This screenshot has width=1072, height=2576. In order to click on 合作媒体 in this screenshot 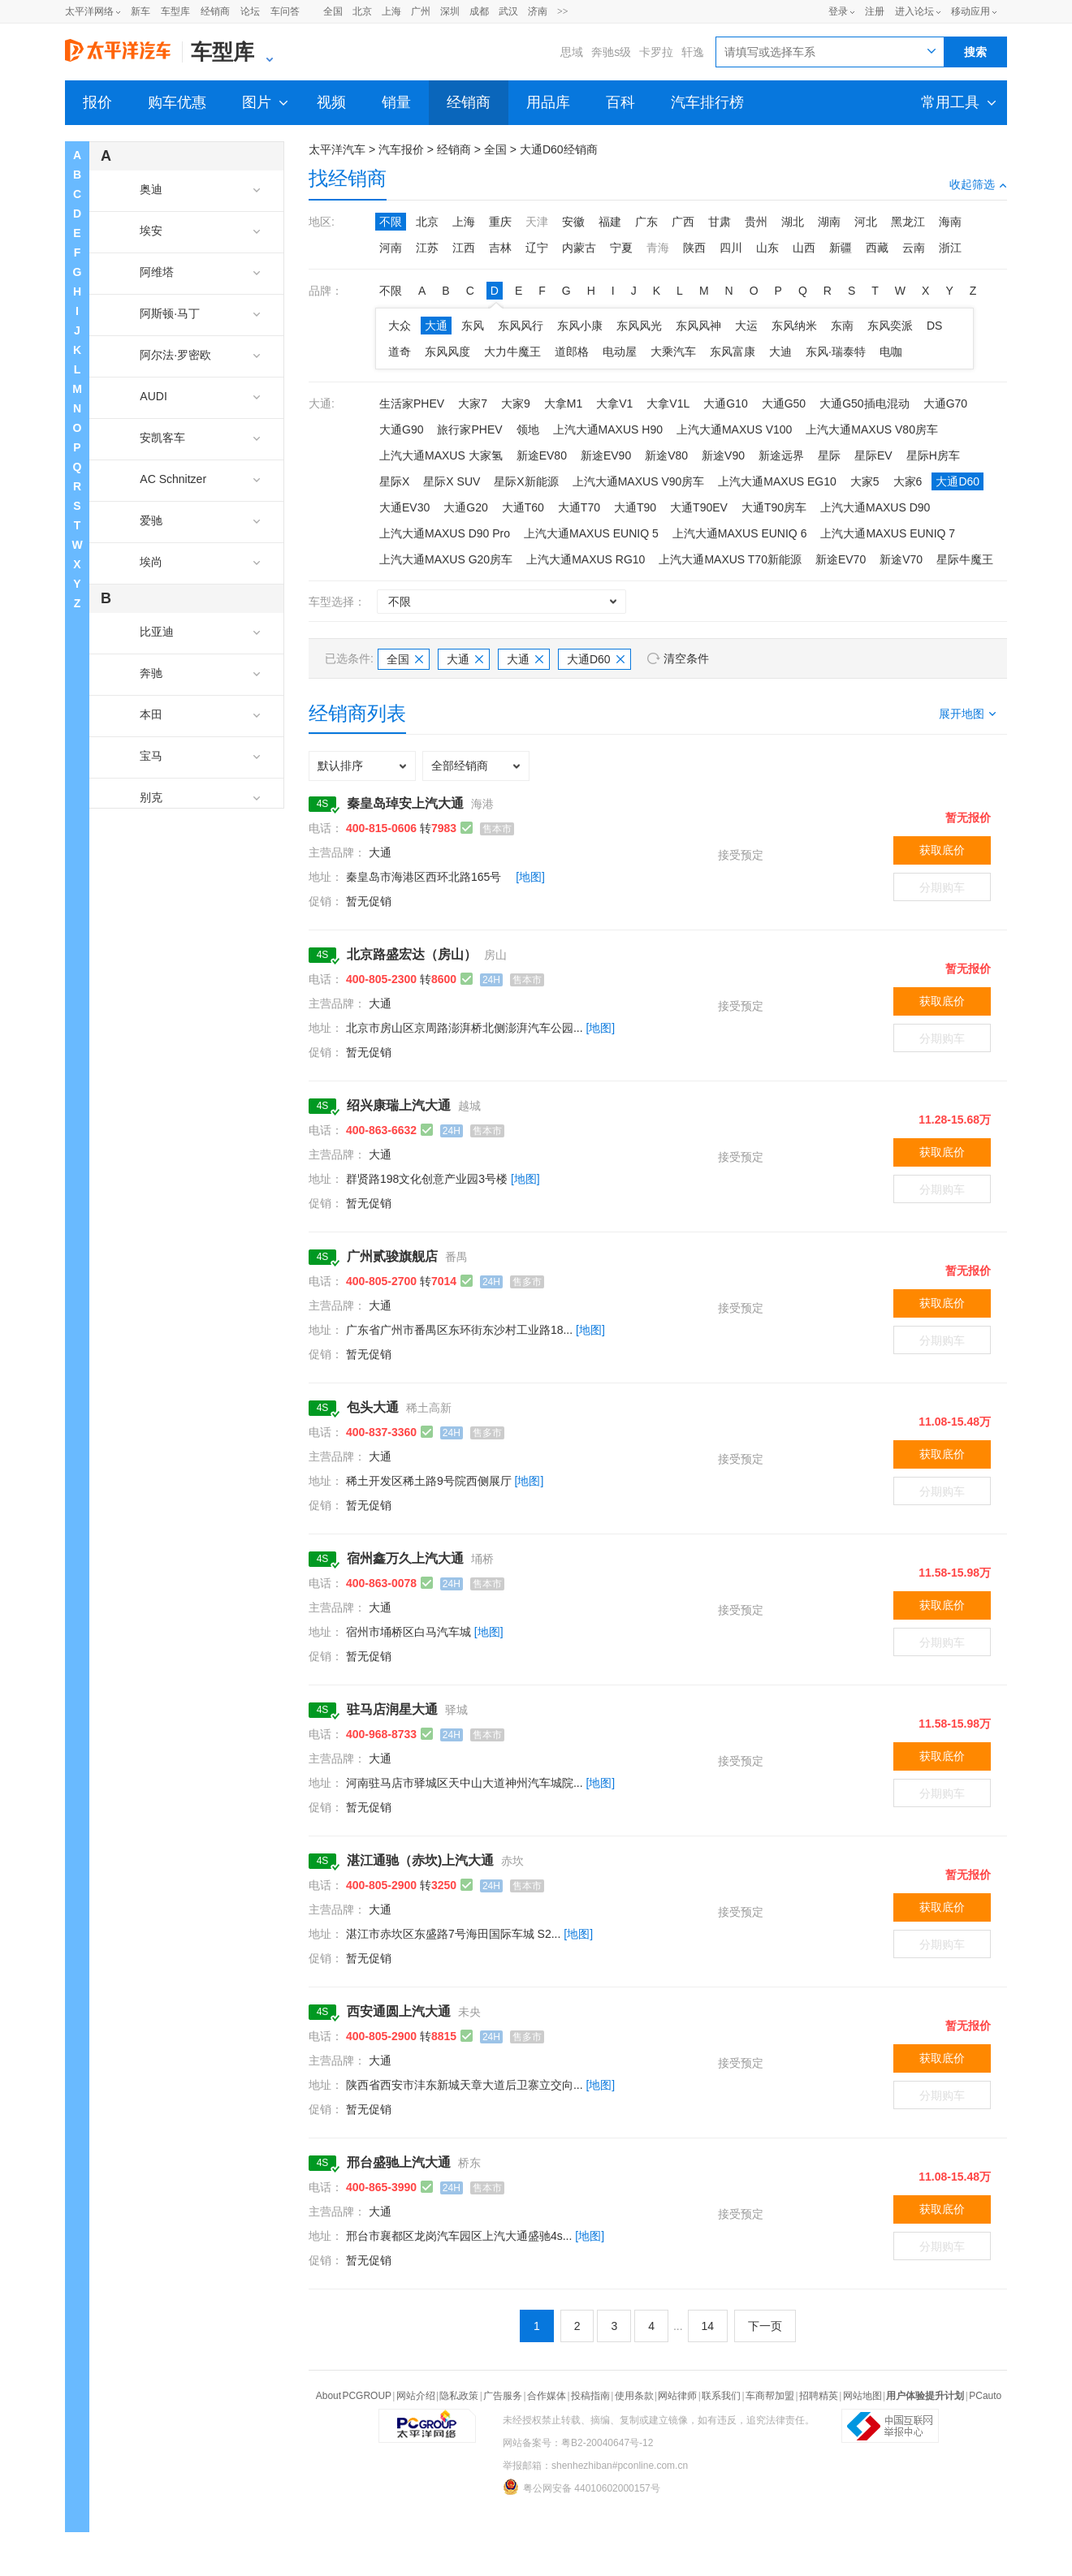, I will do `click(546, 2395)`.